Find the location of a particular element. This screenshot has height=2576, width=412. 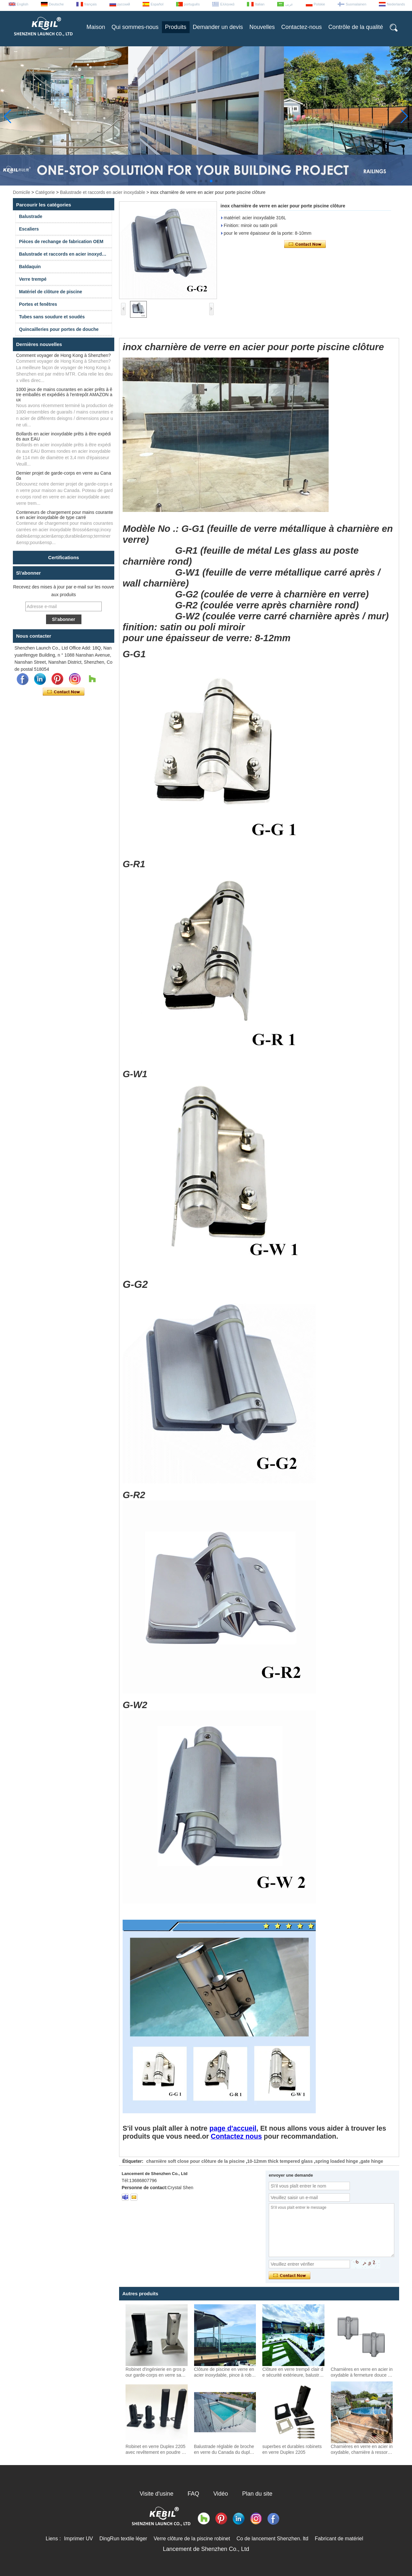

charnière soft close pour clôture de la piscine is located at coordinates (195, 2161).